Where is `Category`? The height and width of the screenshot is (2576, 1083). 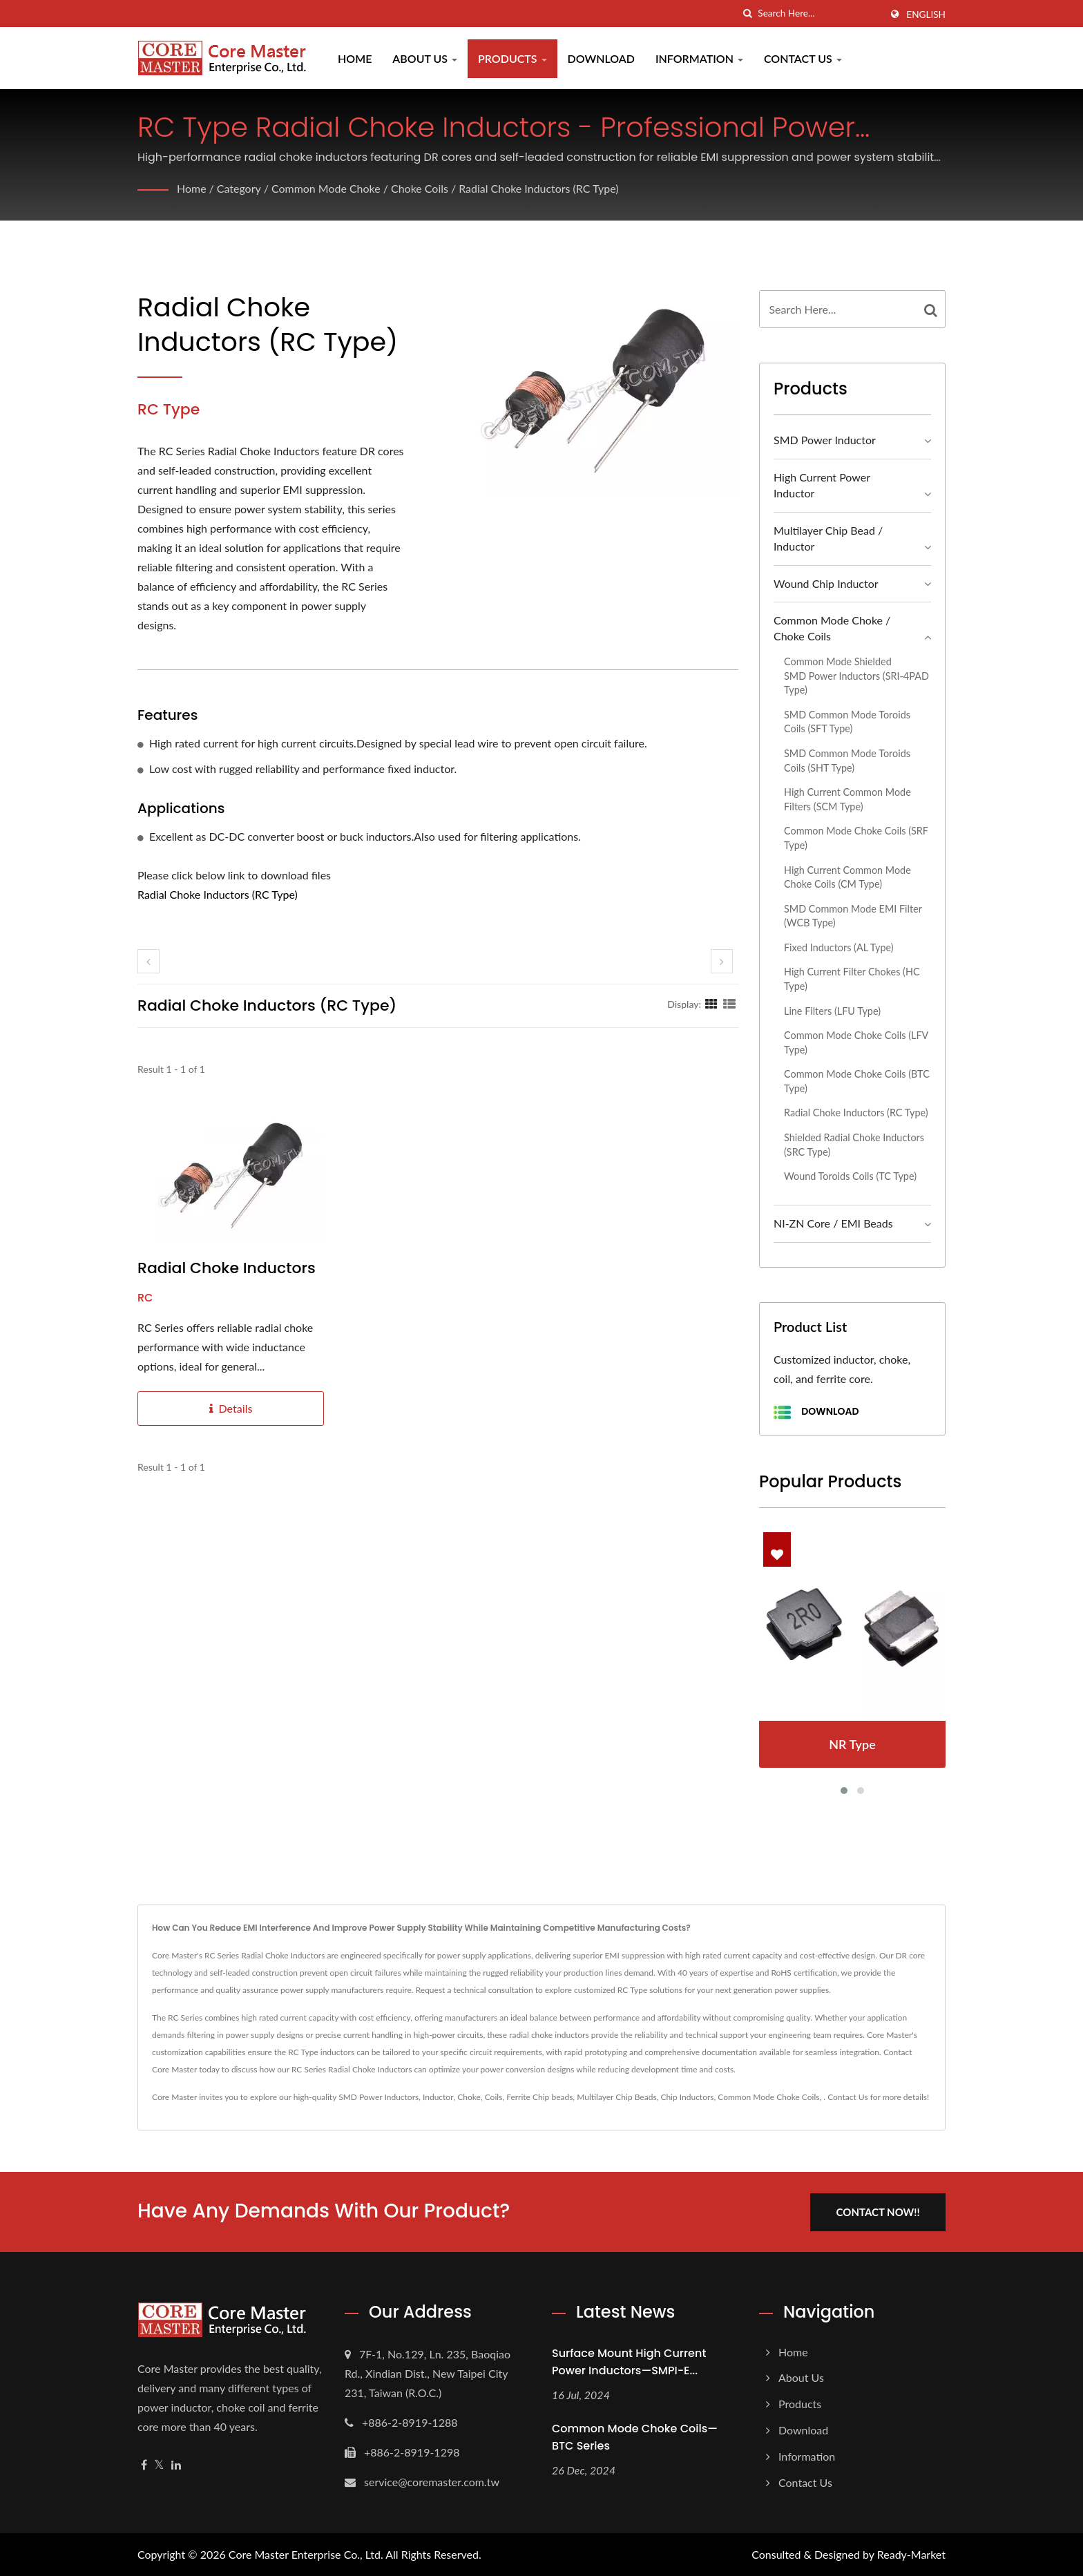
Category is located at coordinates (239, 188).